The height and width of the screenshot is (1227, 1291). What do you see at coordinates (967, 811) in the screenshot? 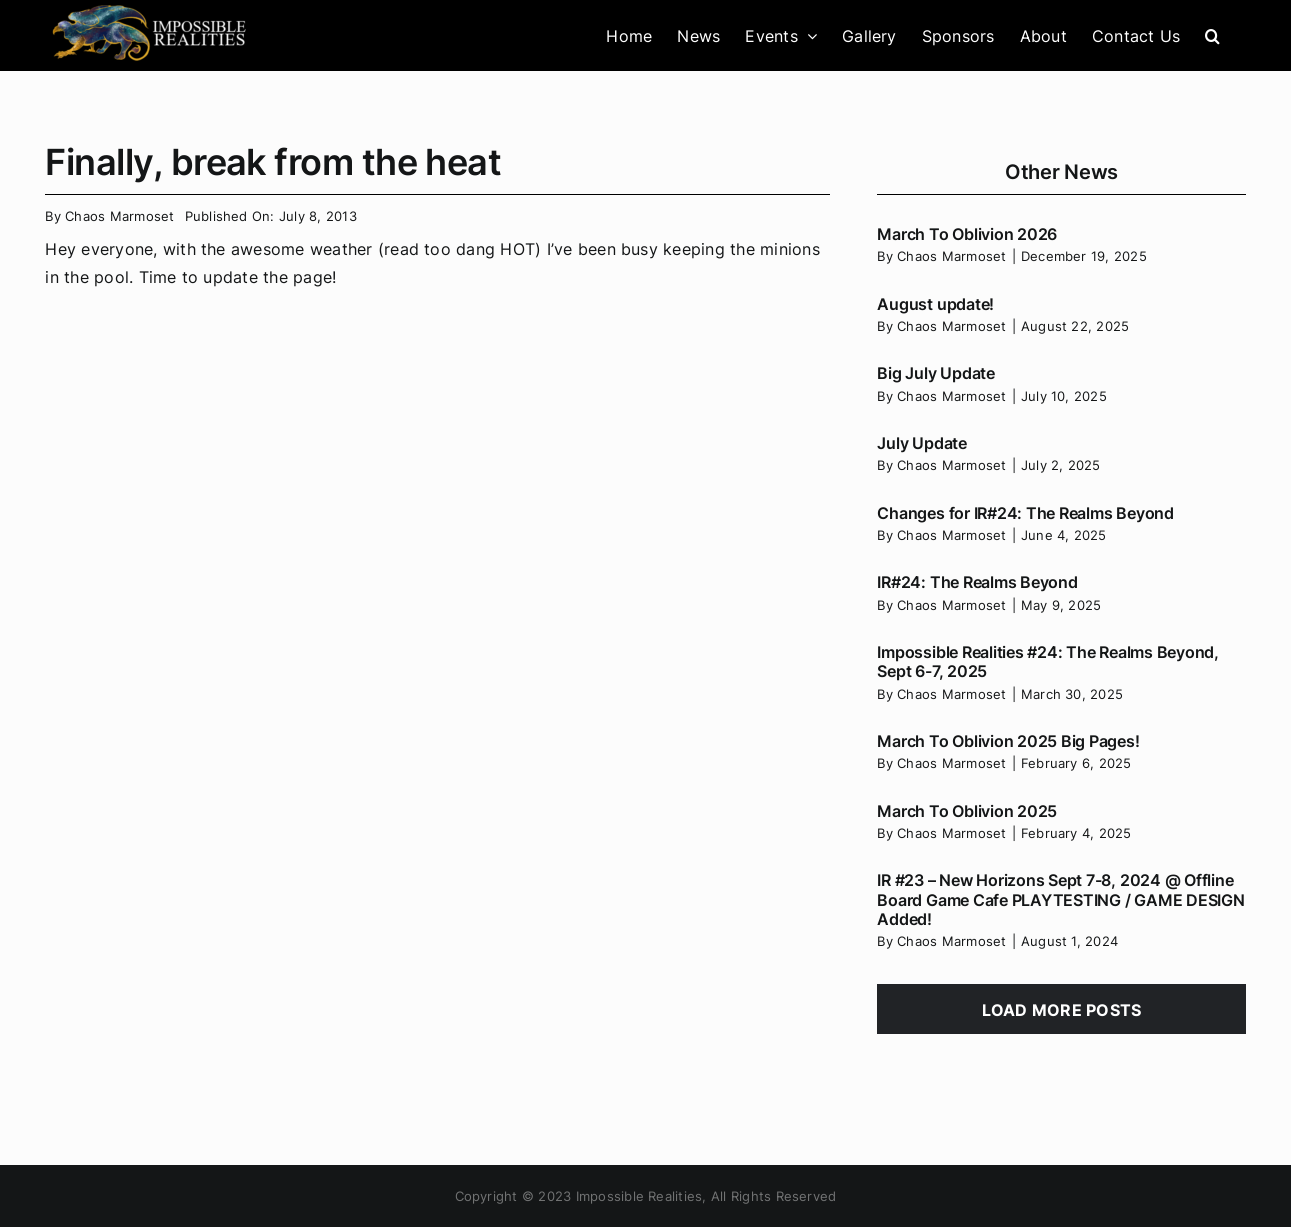
I see `March To Oblivion 2025` at bounding box center [967, 811].